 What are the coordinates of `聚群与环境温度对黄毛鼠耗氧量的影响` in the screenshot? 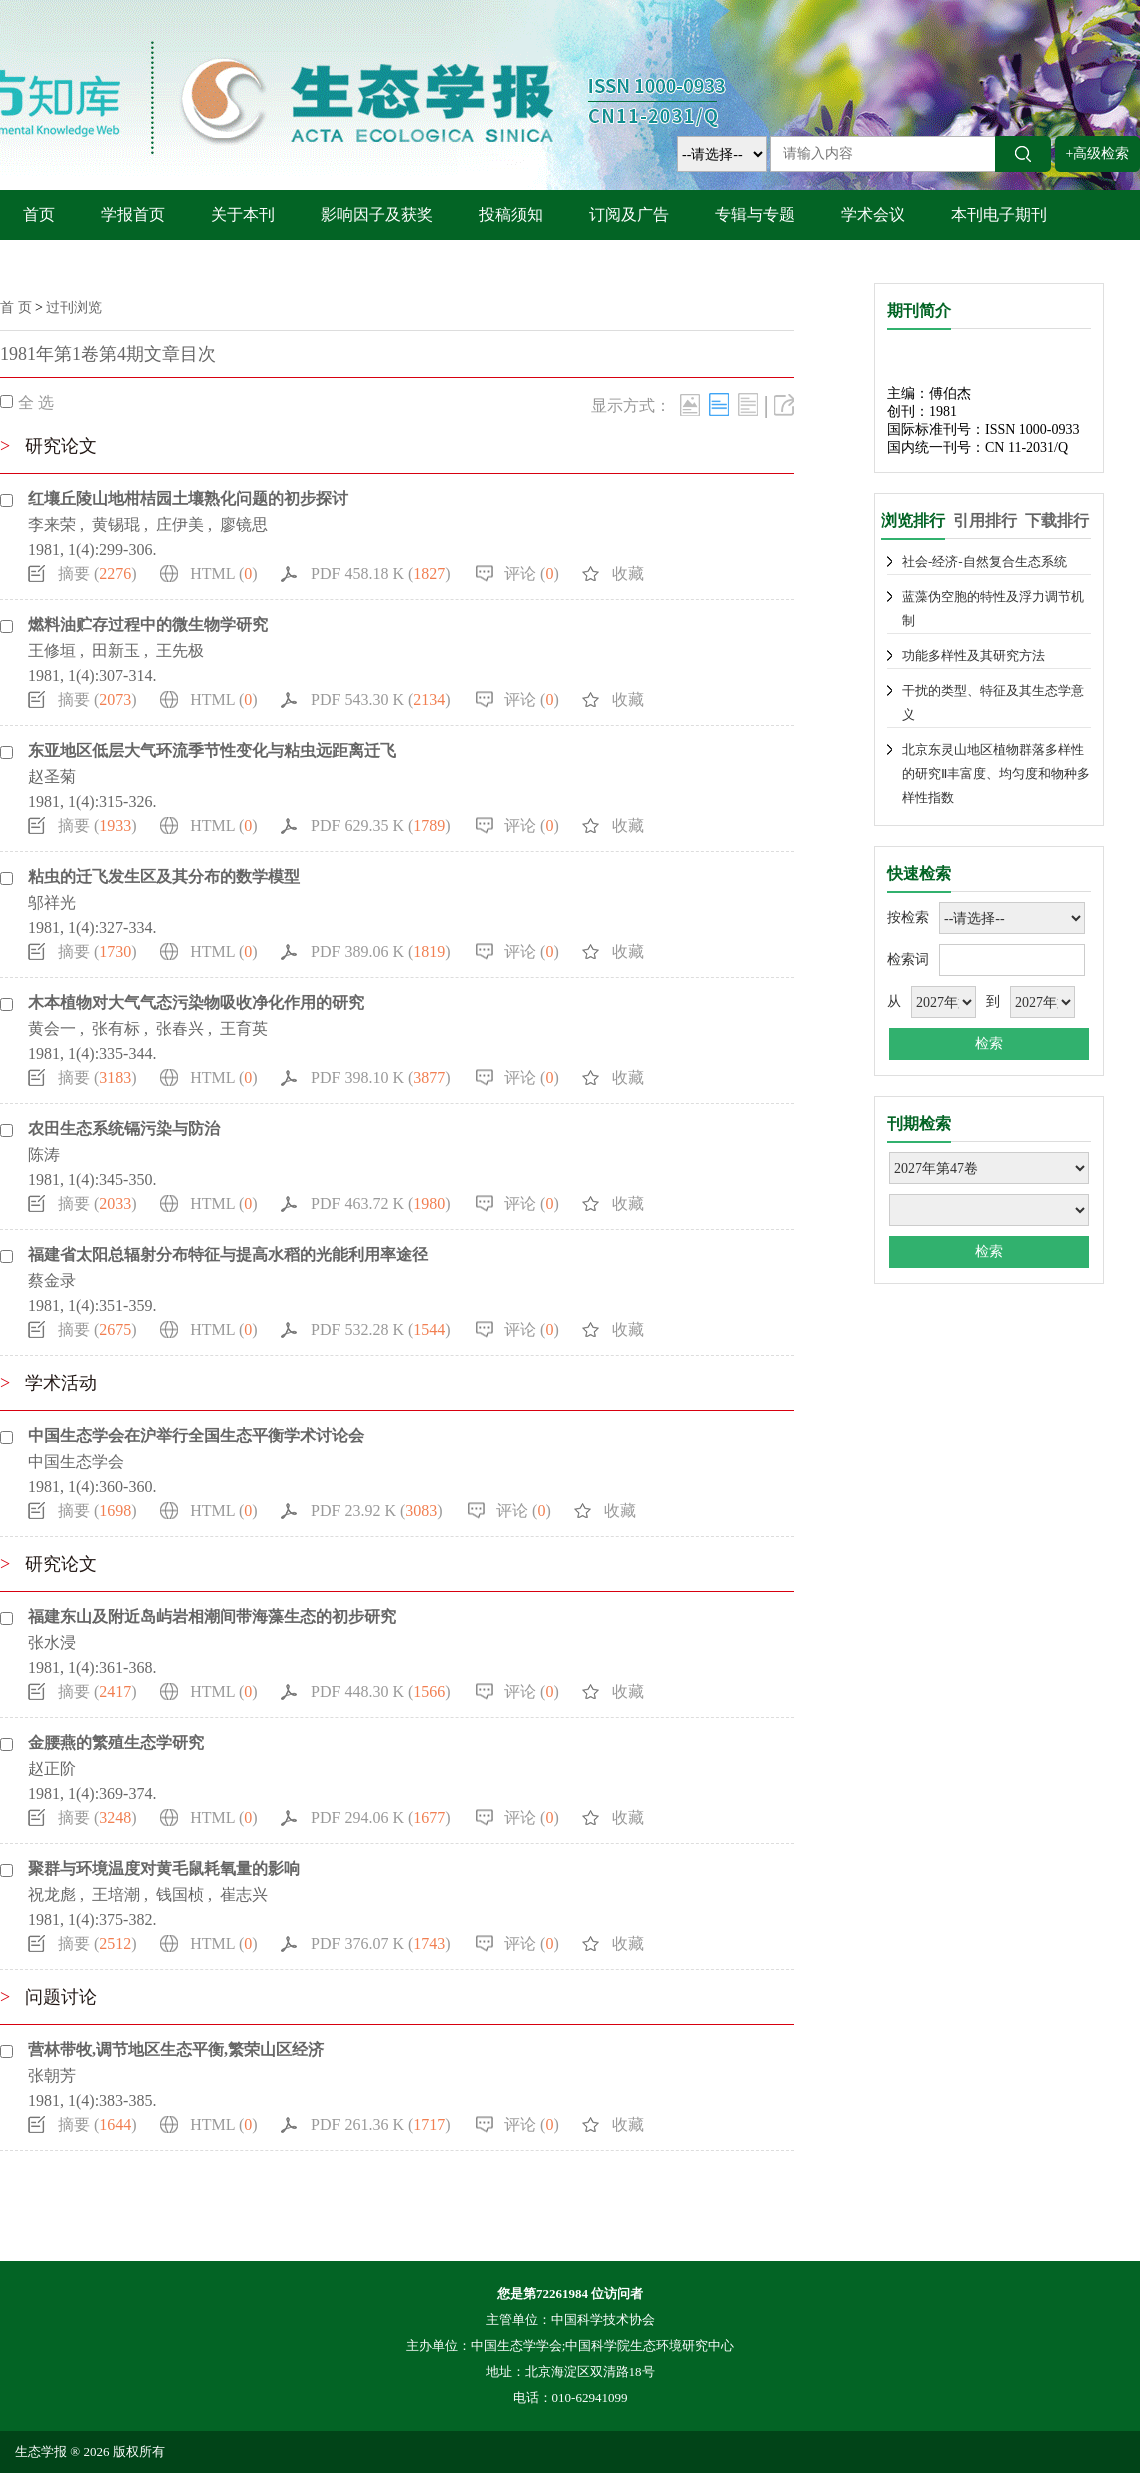 It's located at (164, 1868).